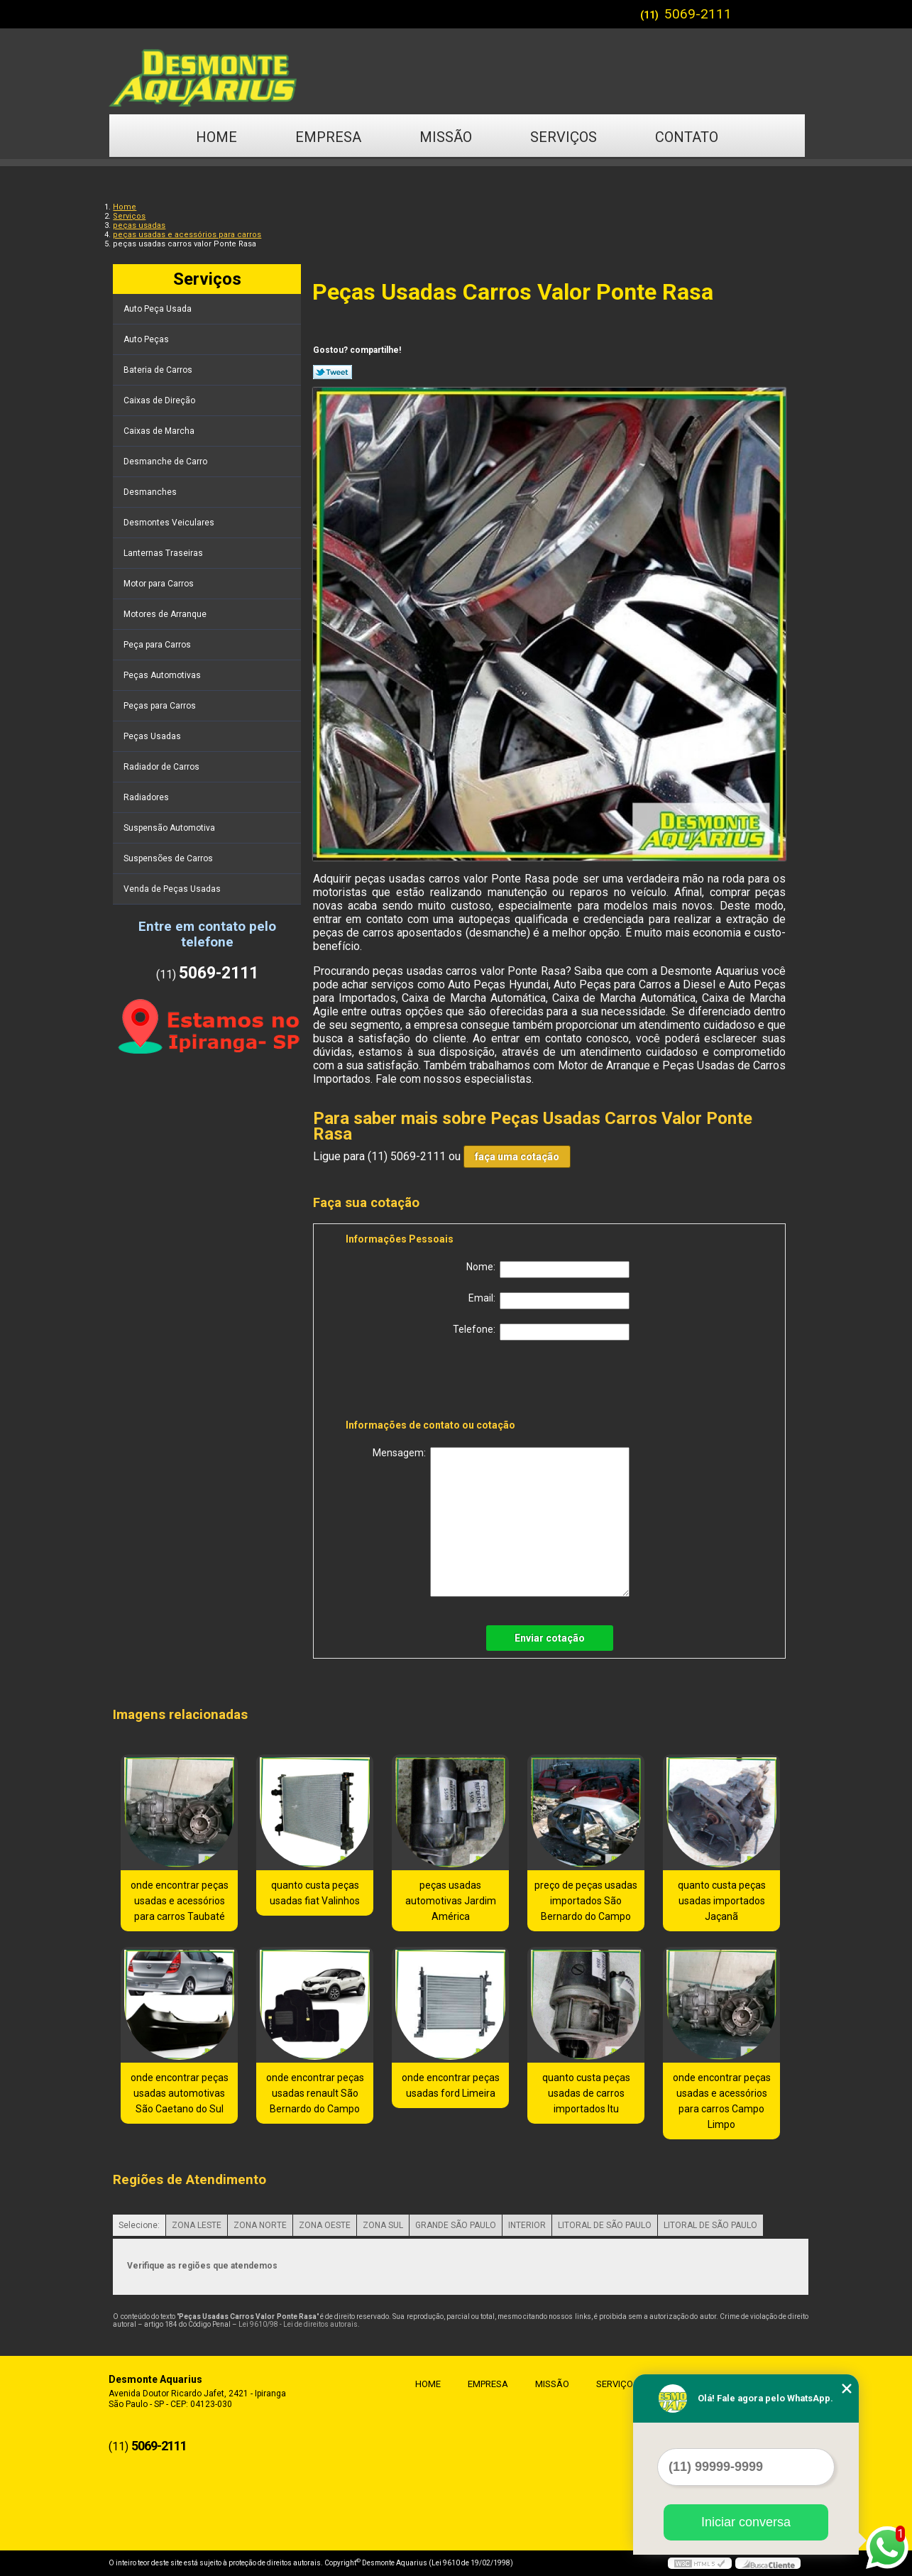  I want to click on onde encontrar peças usadas ford Limeira, so click(451, 2085).